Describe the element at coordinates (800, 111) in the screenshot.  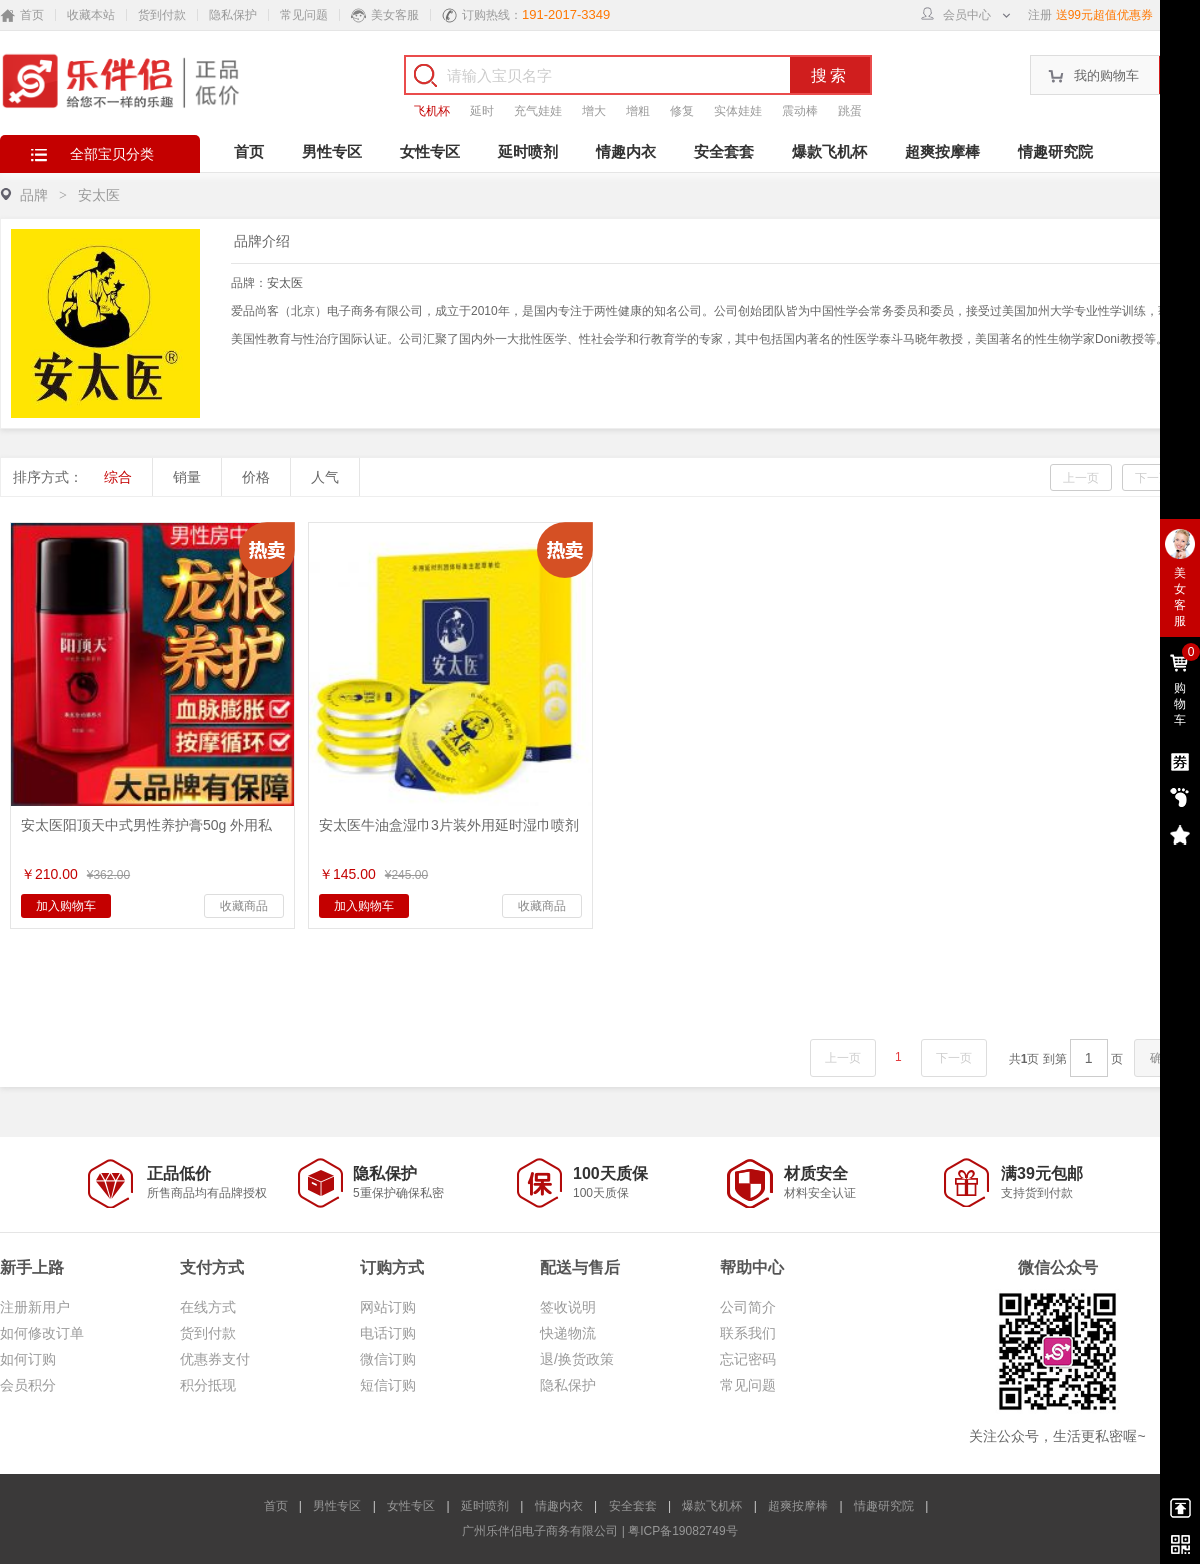
I see `震动棒` at that location.